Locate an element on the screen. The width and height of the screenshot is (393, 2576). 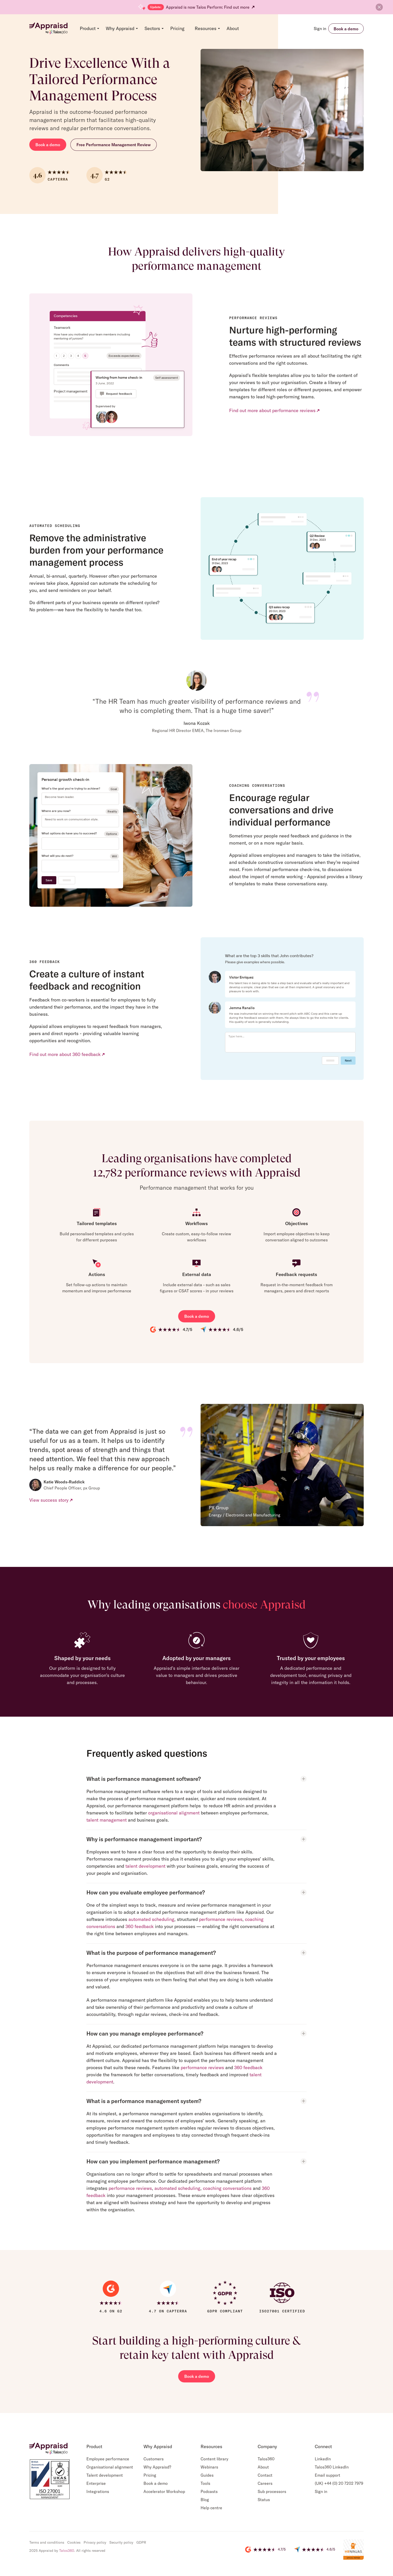
Free Performance Management Review is located at coordinates (113, 144).